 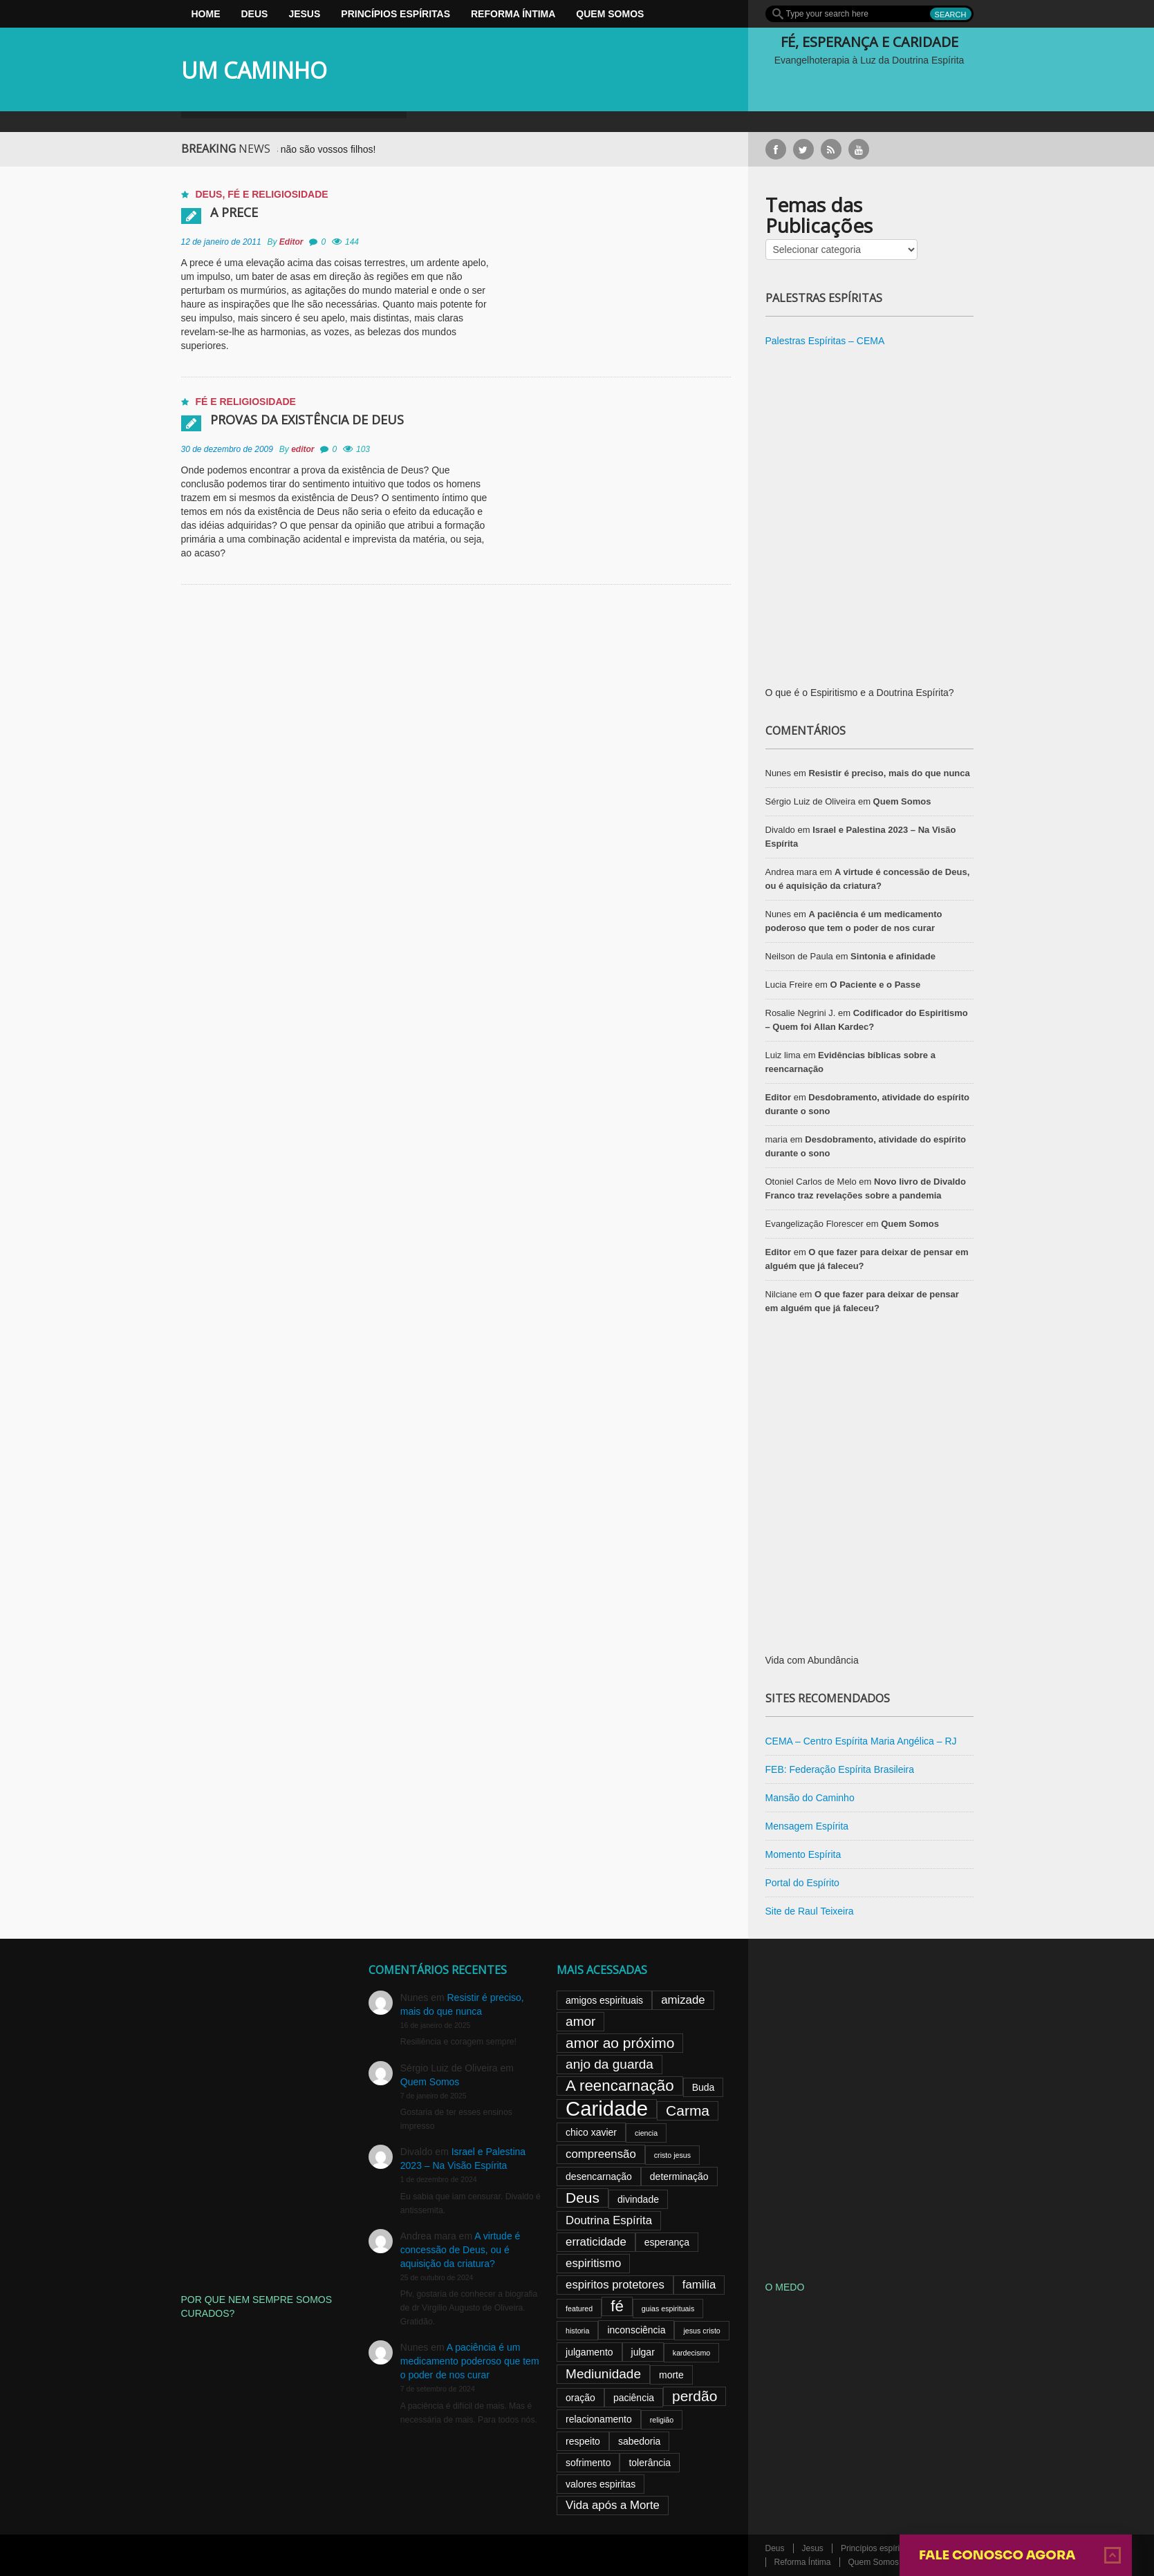 What do you see at coordinates (861, 1741) in the screenshot?
I see `CEMA – Centro Espírita Maria Angélica – RJ` at bounding box center [861, 1741].